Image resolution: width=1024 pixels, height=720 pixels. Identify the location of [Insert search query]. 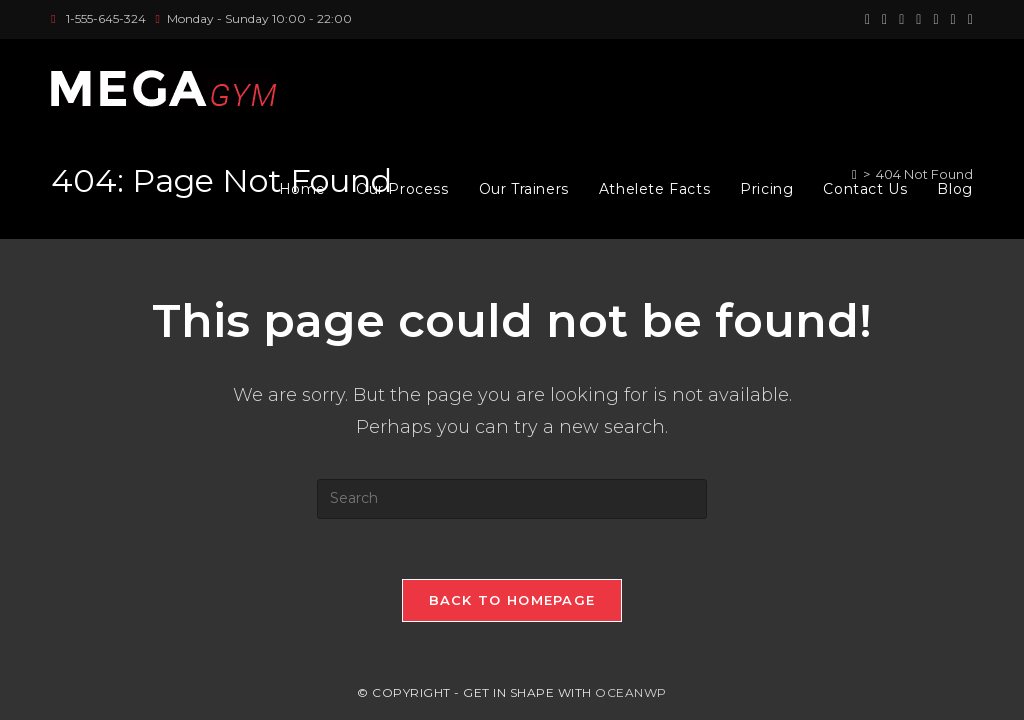
(512, 499).